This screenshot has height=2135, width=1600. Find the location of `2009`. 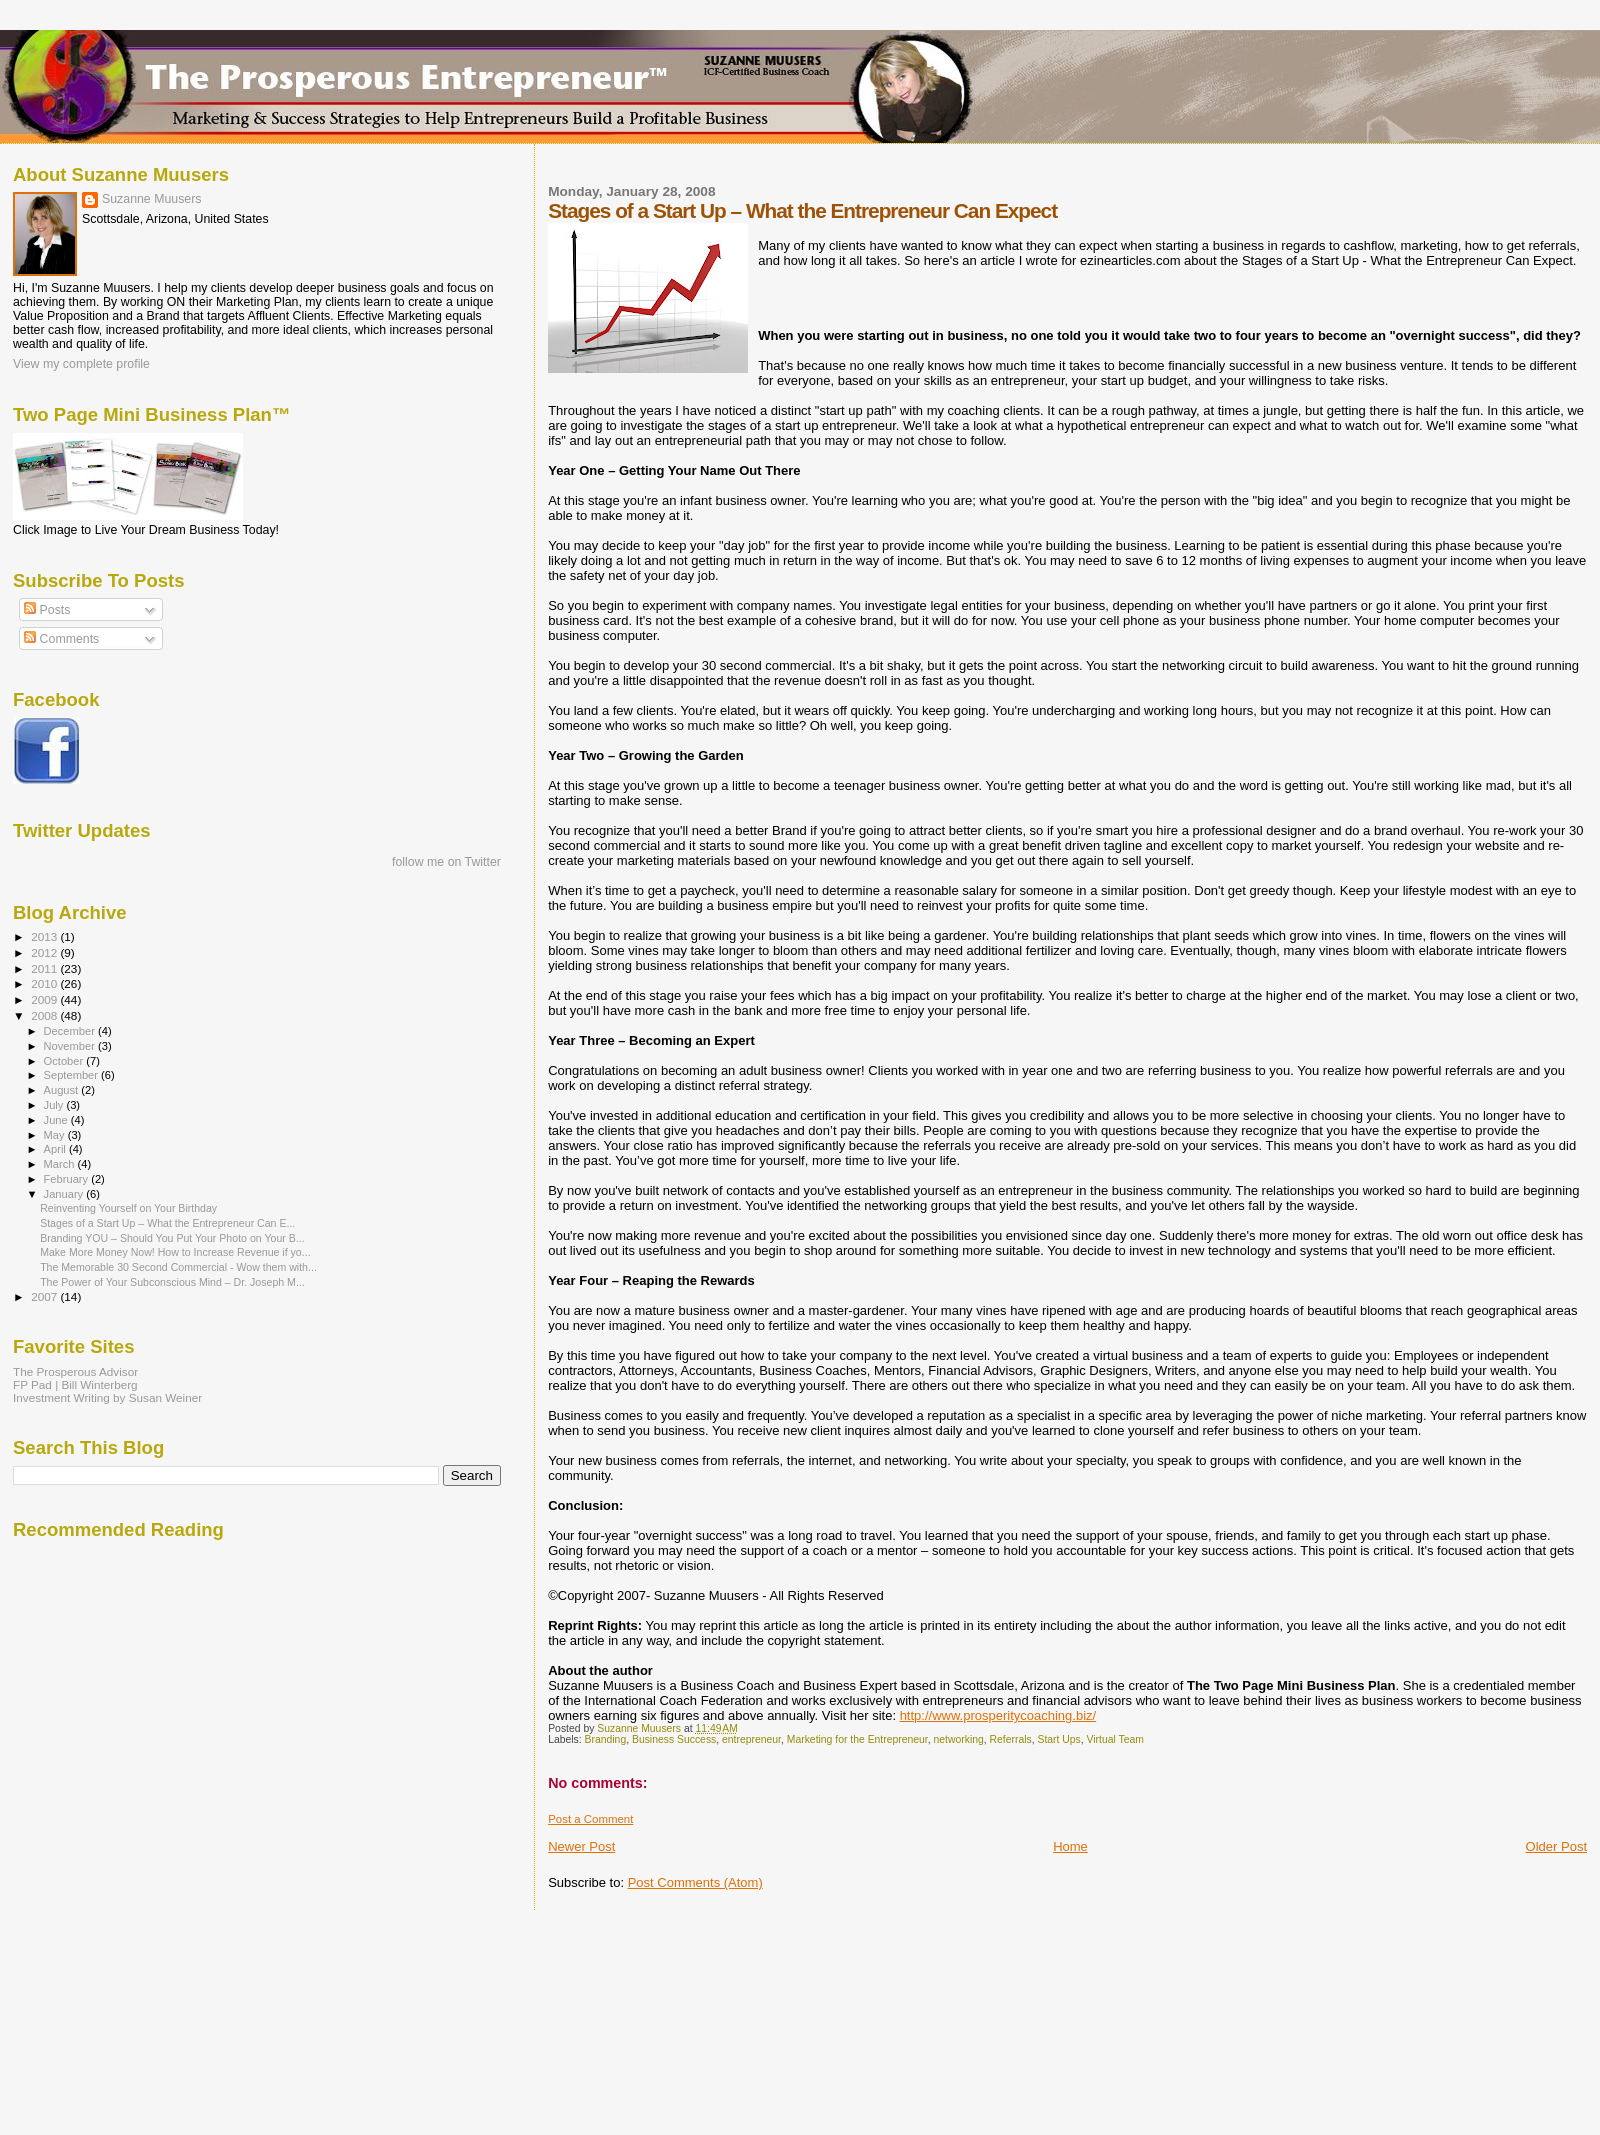

2009 is located at coordinates (45, 999).